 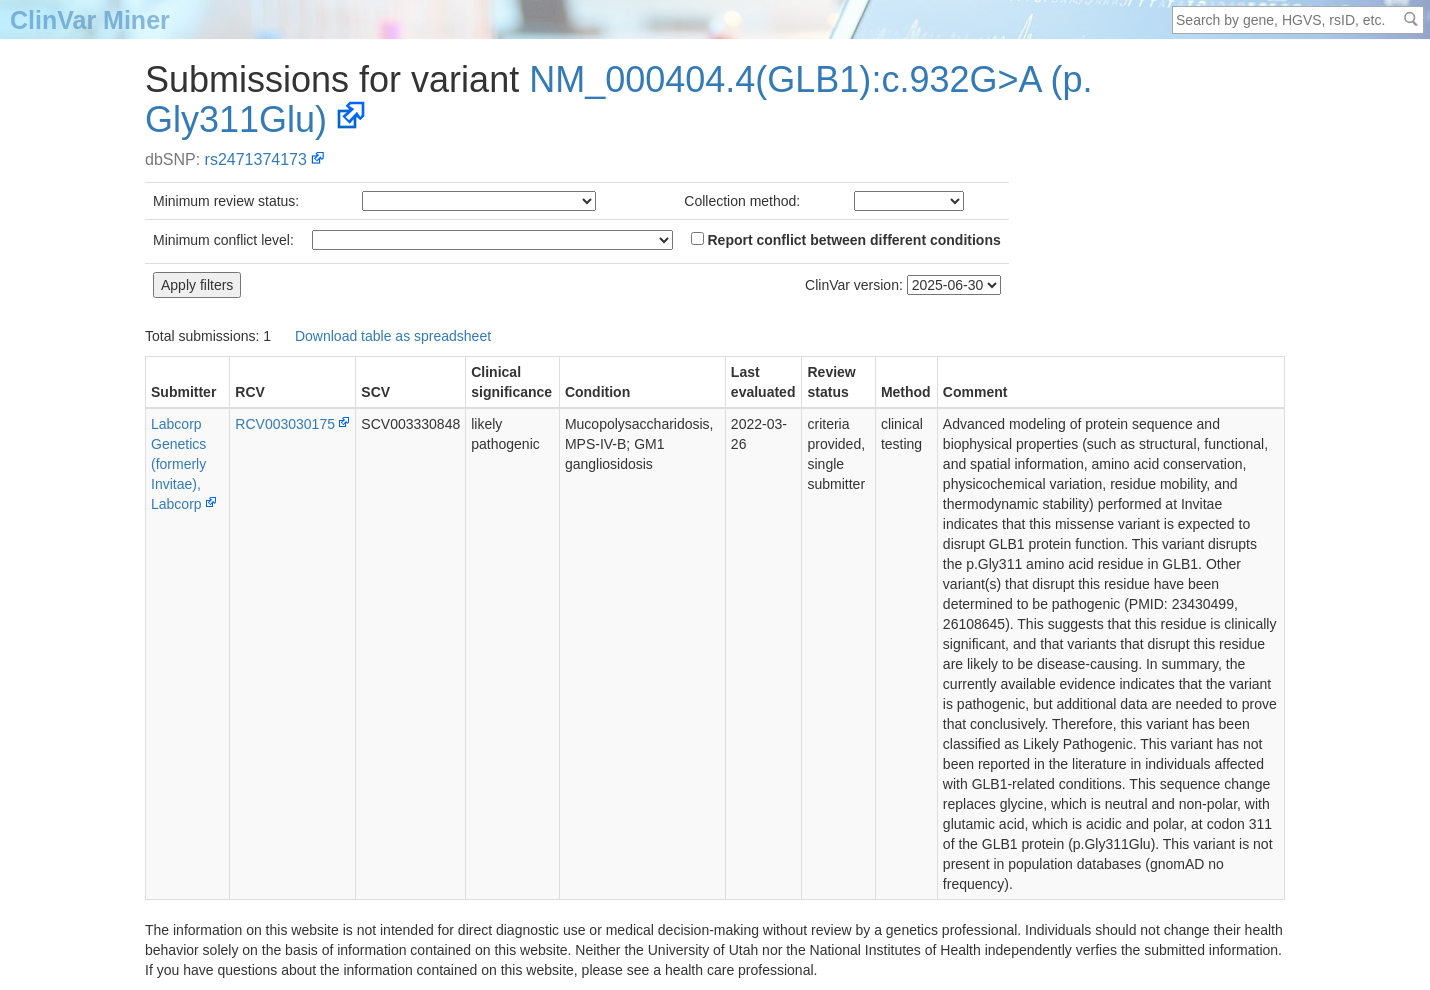 I want to click on RCV003030175, so click(x=285, y=424).